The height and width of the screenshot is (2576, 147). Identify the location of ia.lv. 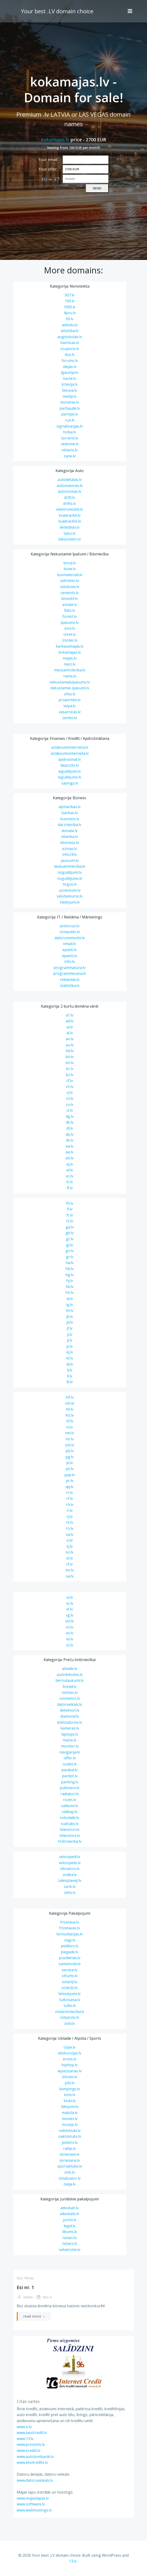
(69, 1298).